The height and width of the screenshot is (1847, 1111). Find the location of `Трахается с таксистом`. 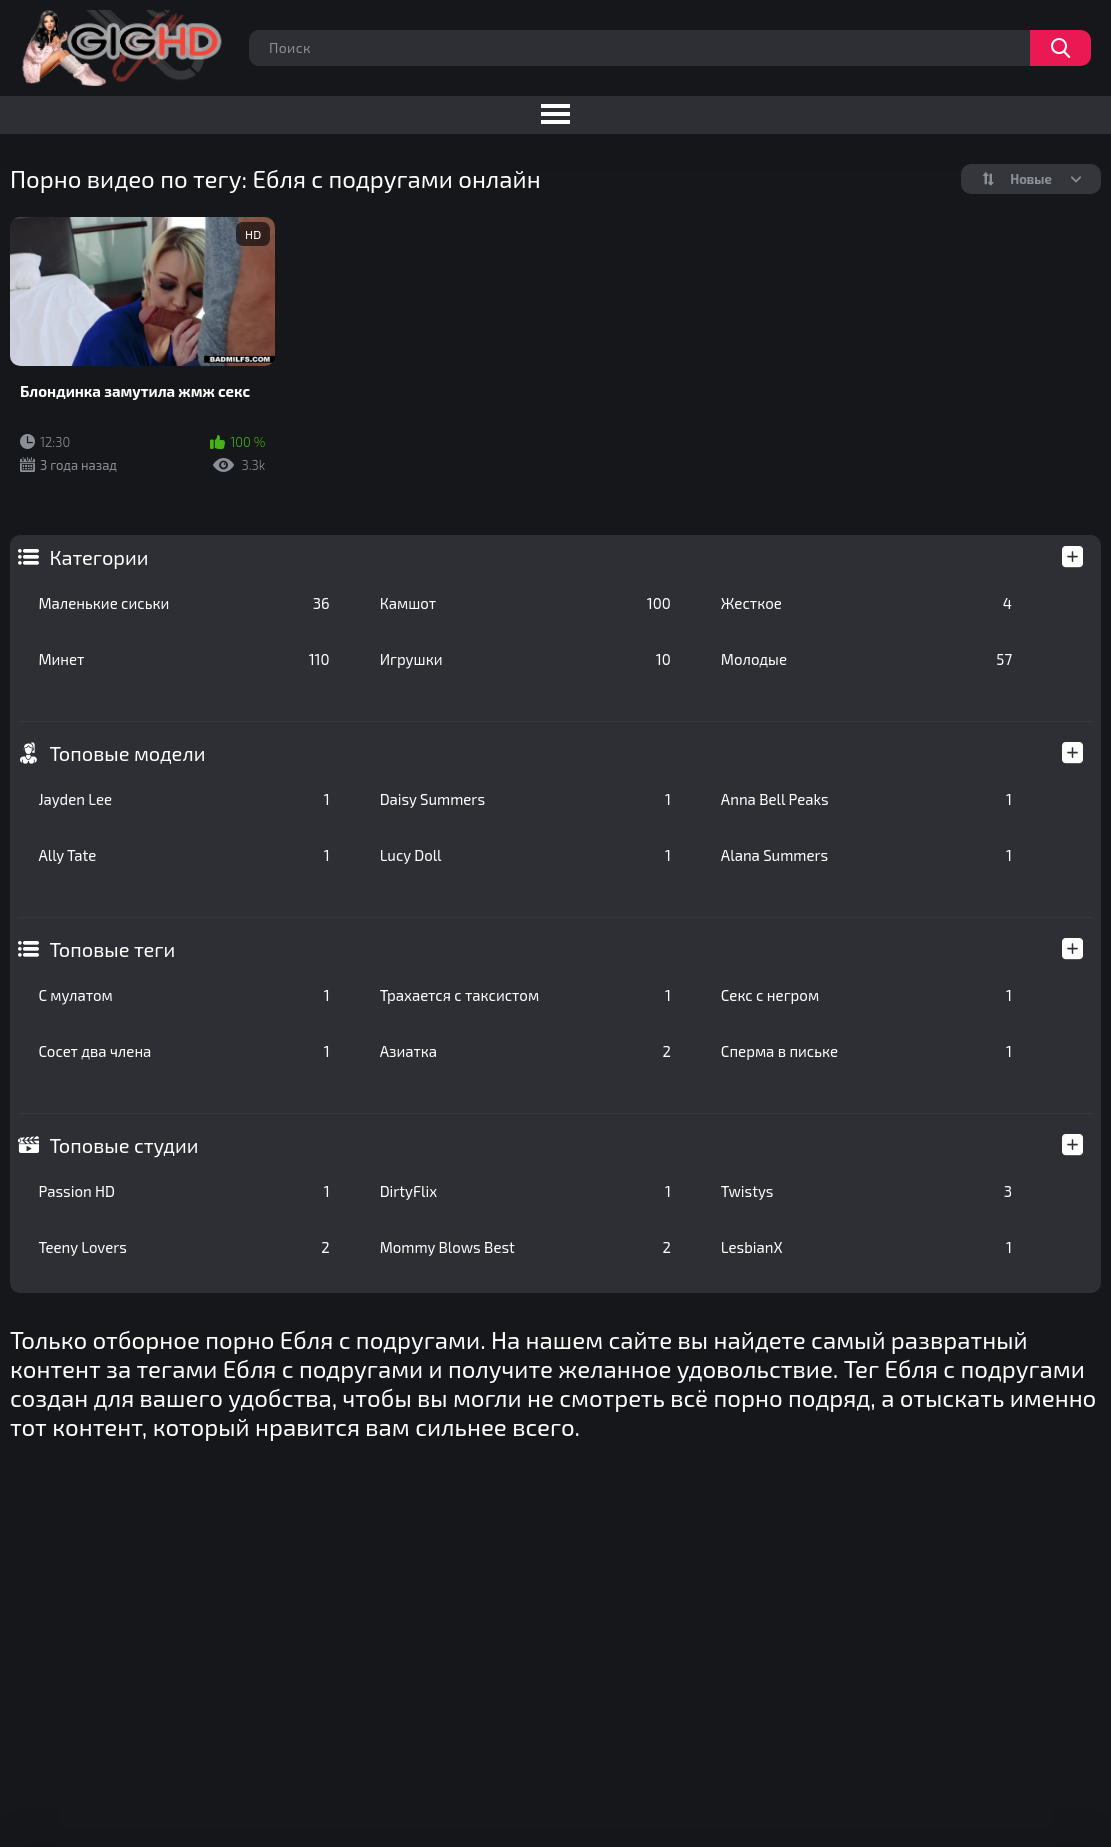

Трахается с таксистом is located at coordinates (525, 995).